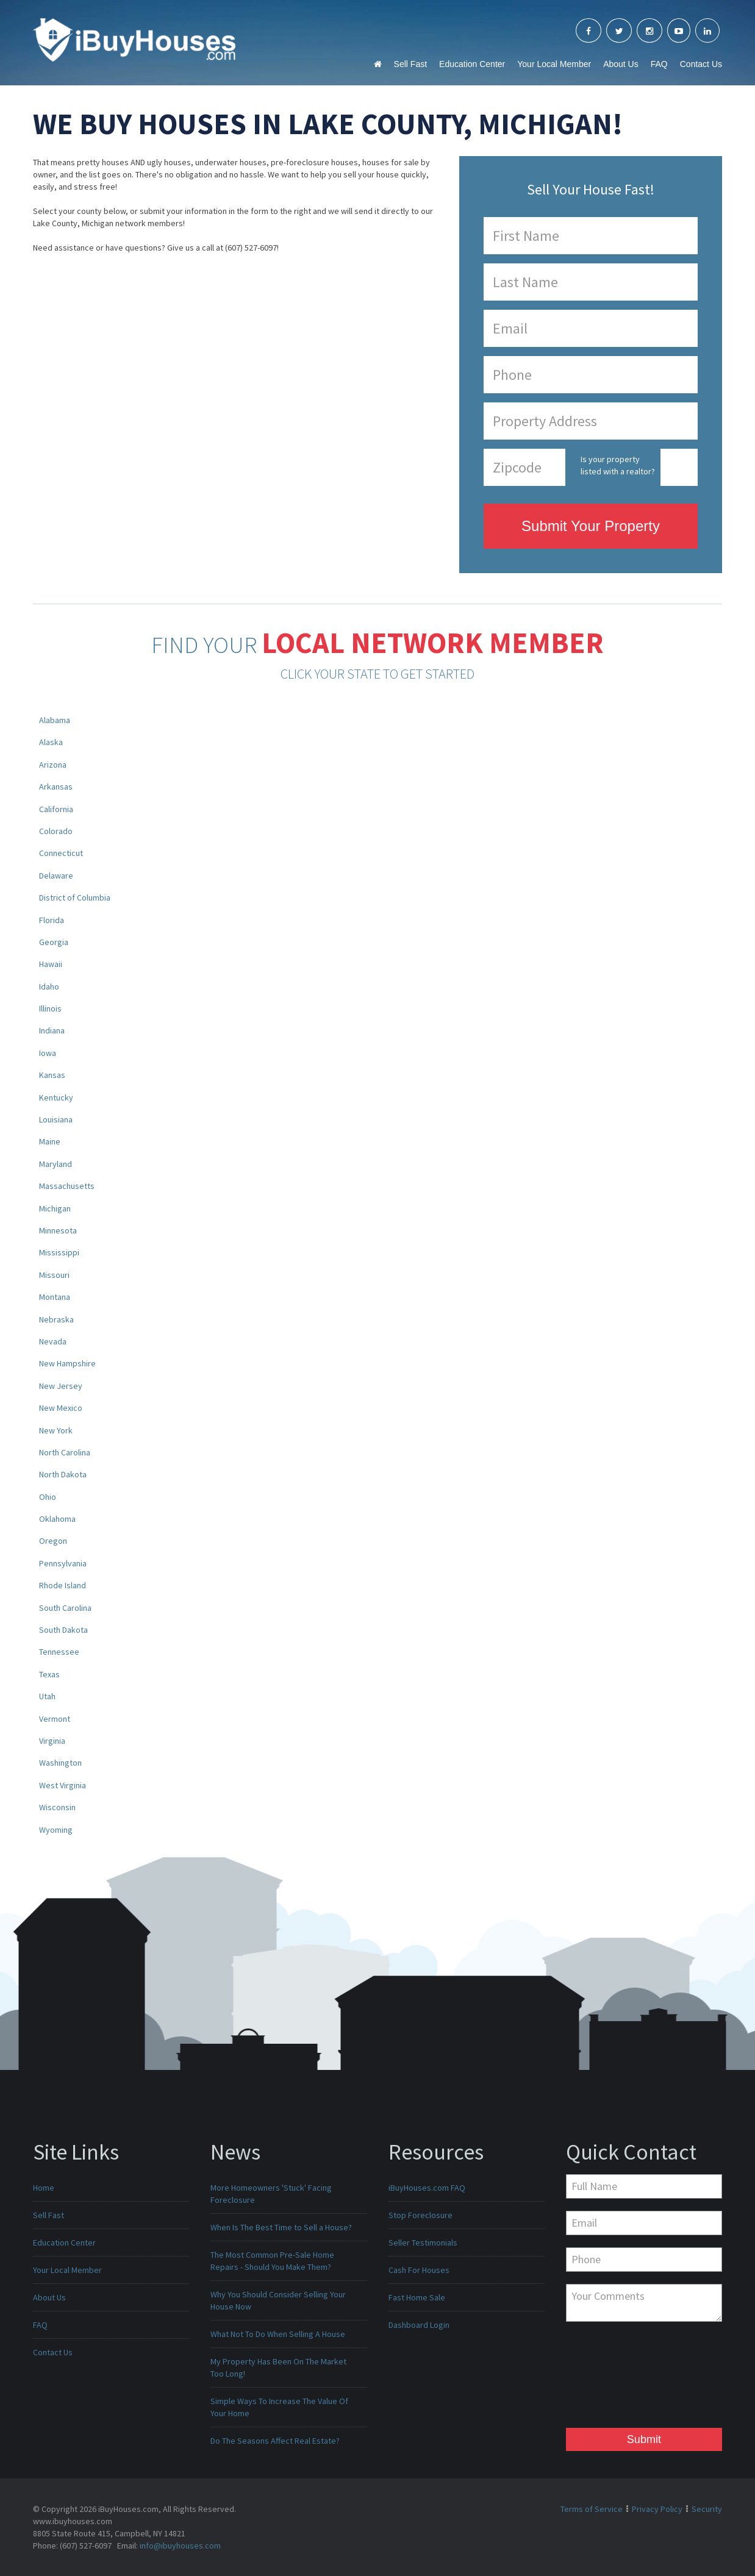  I want to click on Submit Your Property, so click(590, 526).